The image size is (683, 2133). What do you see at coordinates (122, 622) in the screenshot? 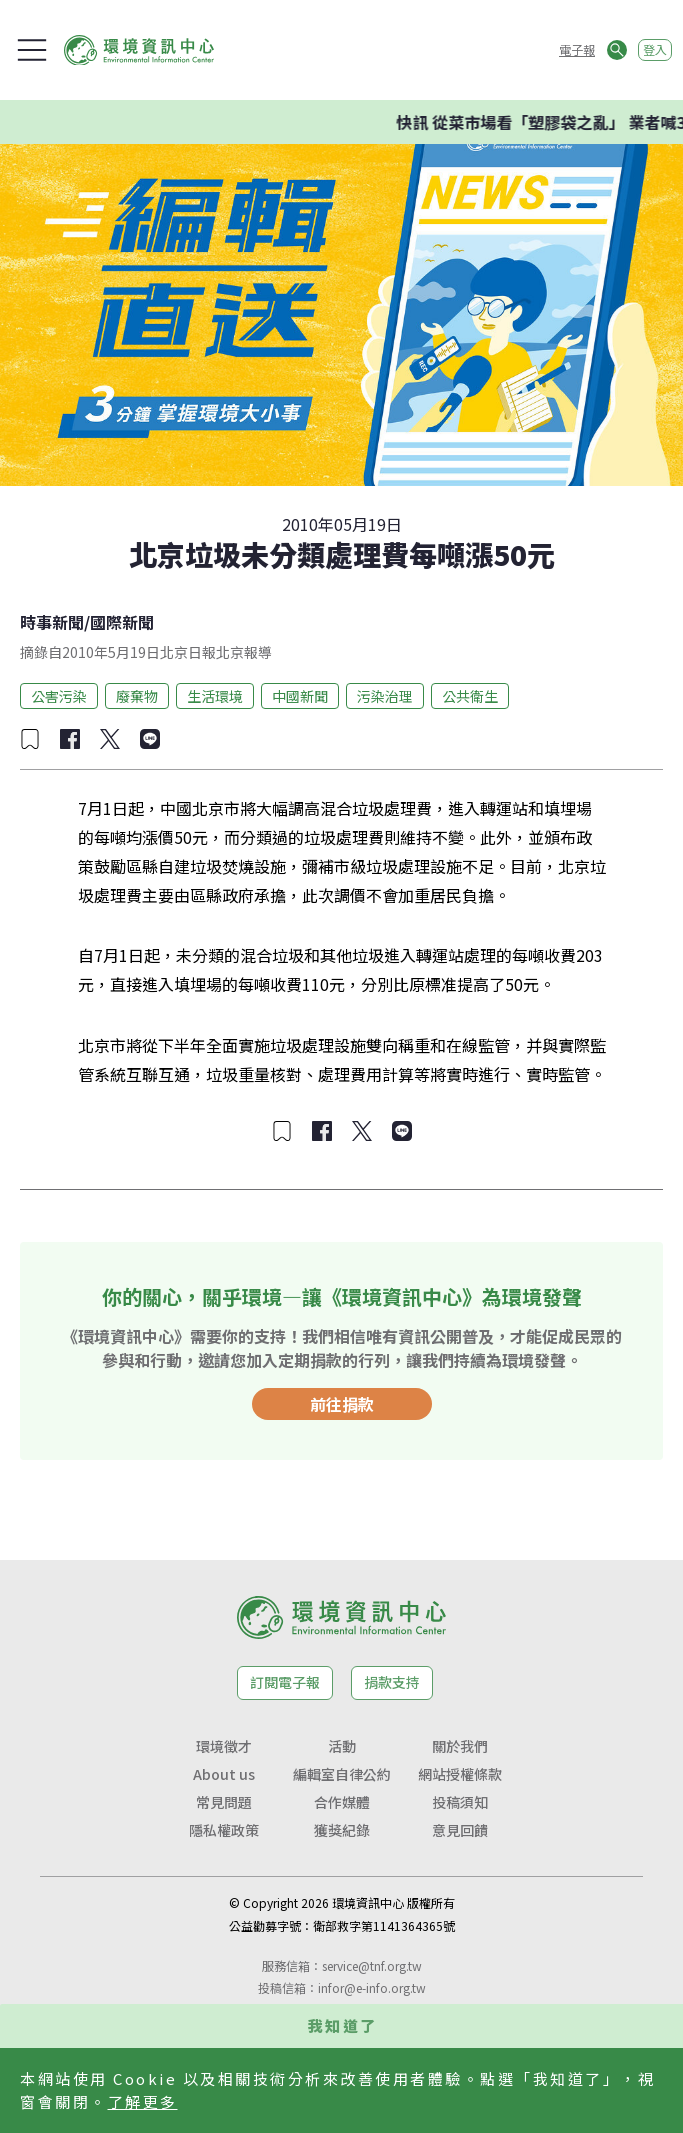
I see `國際新聞` at bounding box center [122, 622].